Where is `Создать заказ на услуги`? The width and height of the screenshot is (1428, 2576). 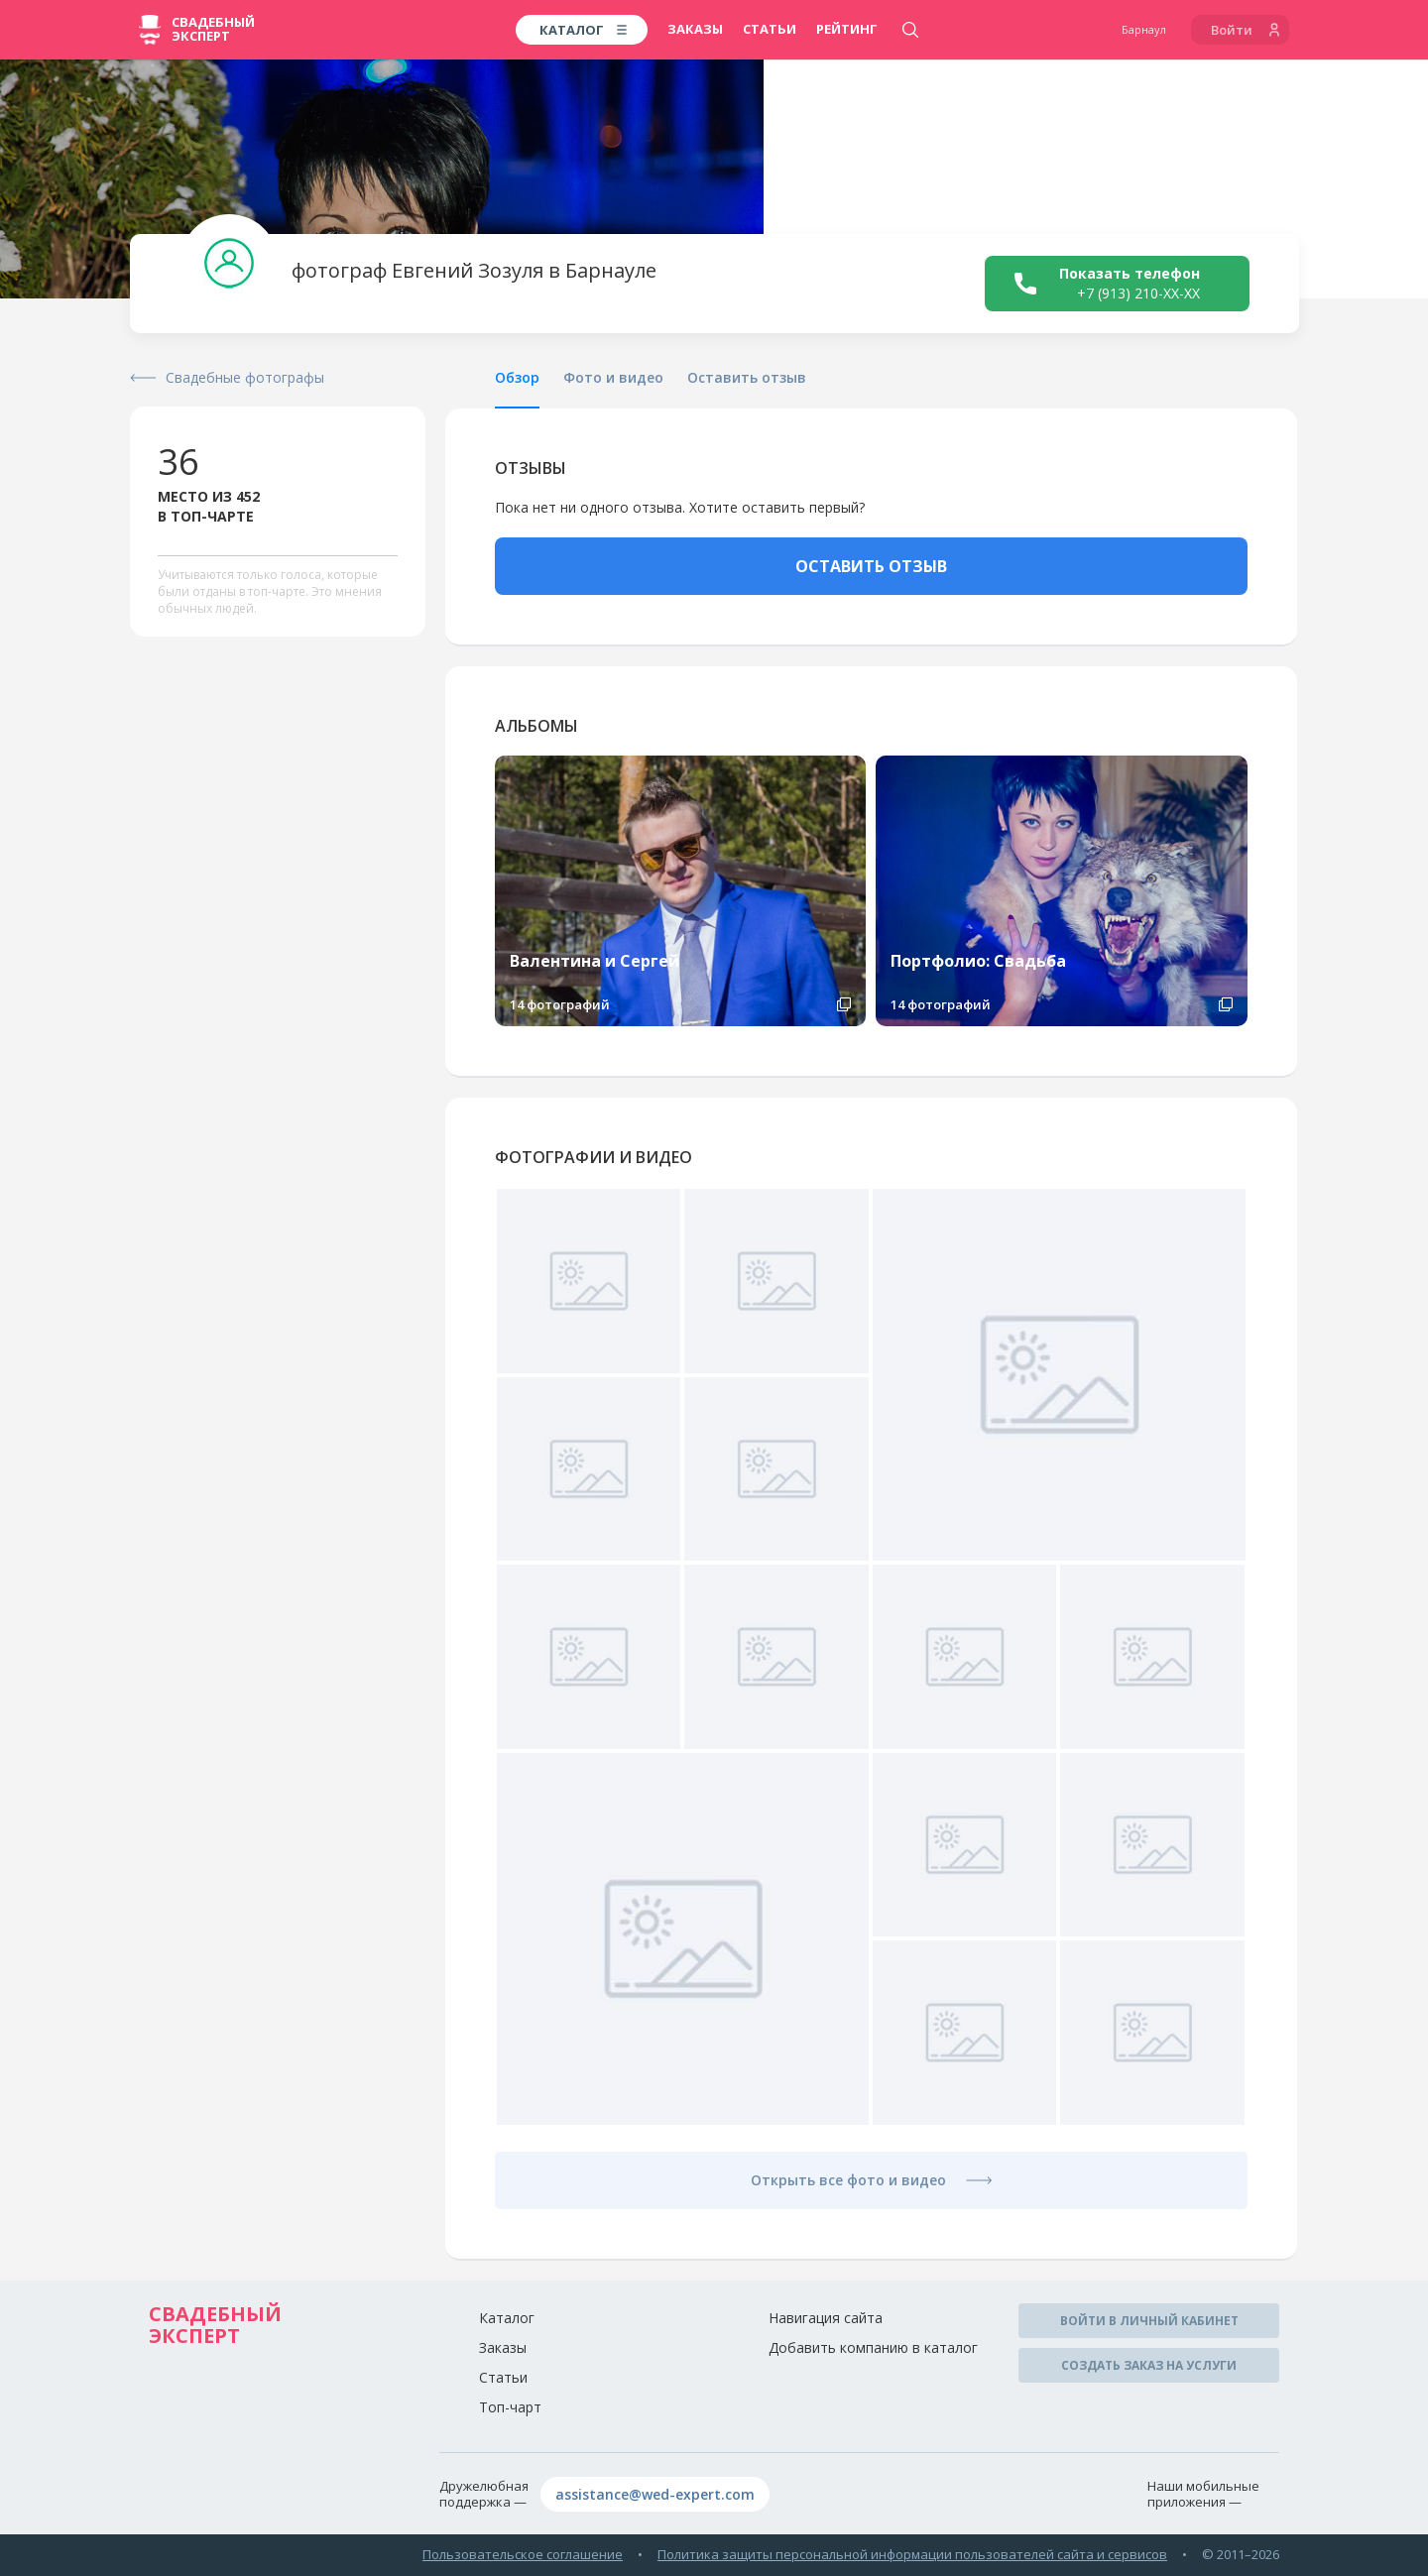 Создать заказ на услуги is located at coordinates (1149, 2365).